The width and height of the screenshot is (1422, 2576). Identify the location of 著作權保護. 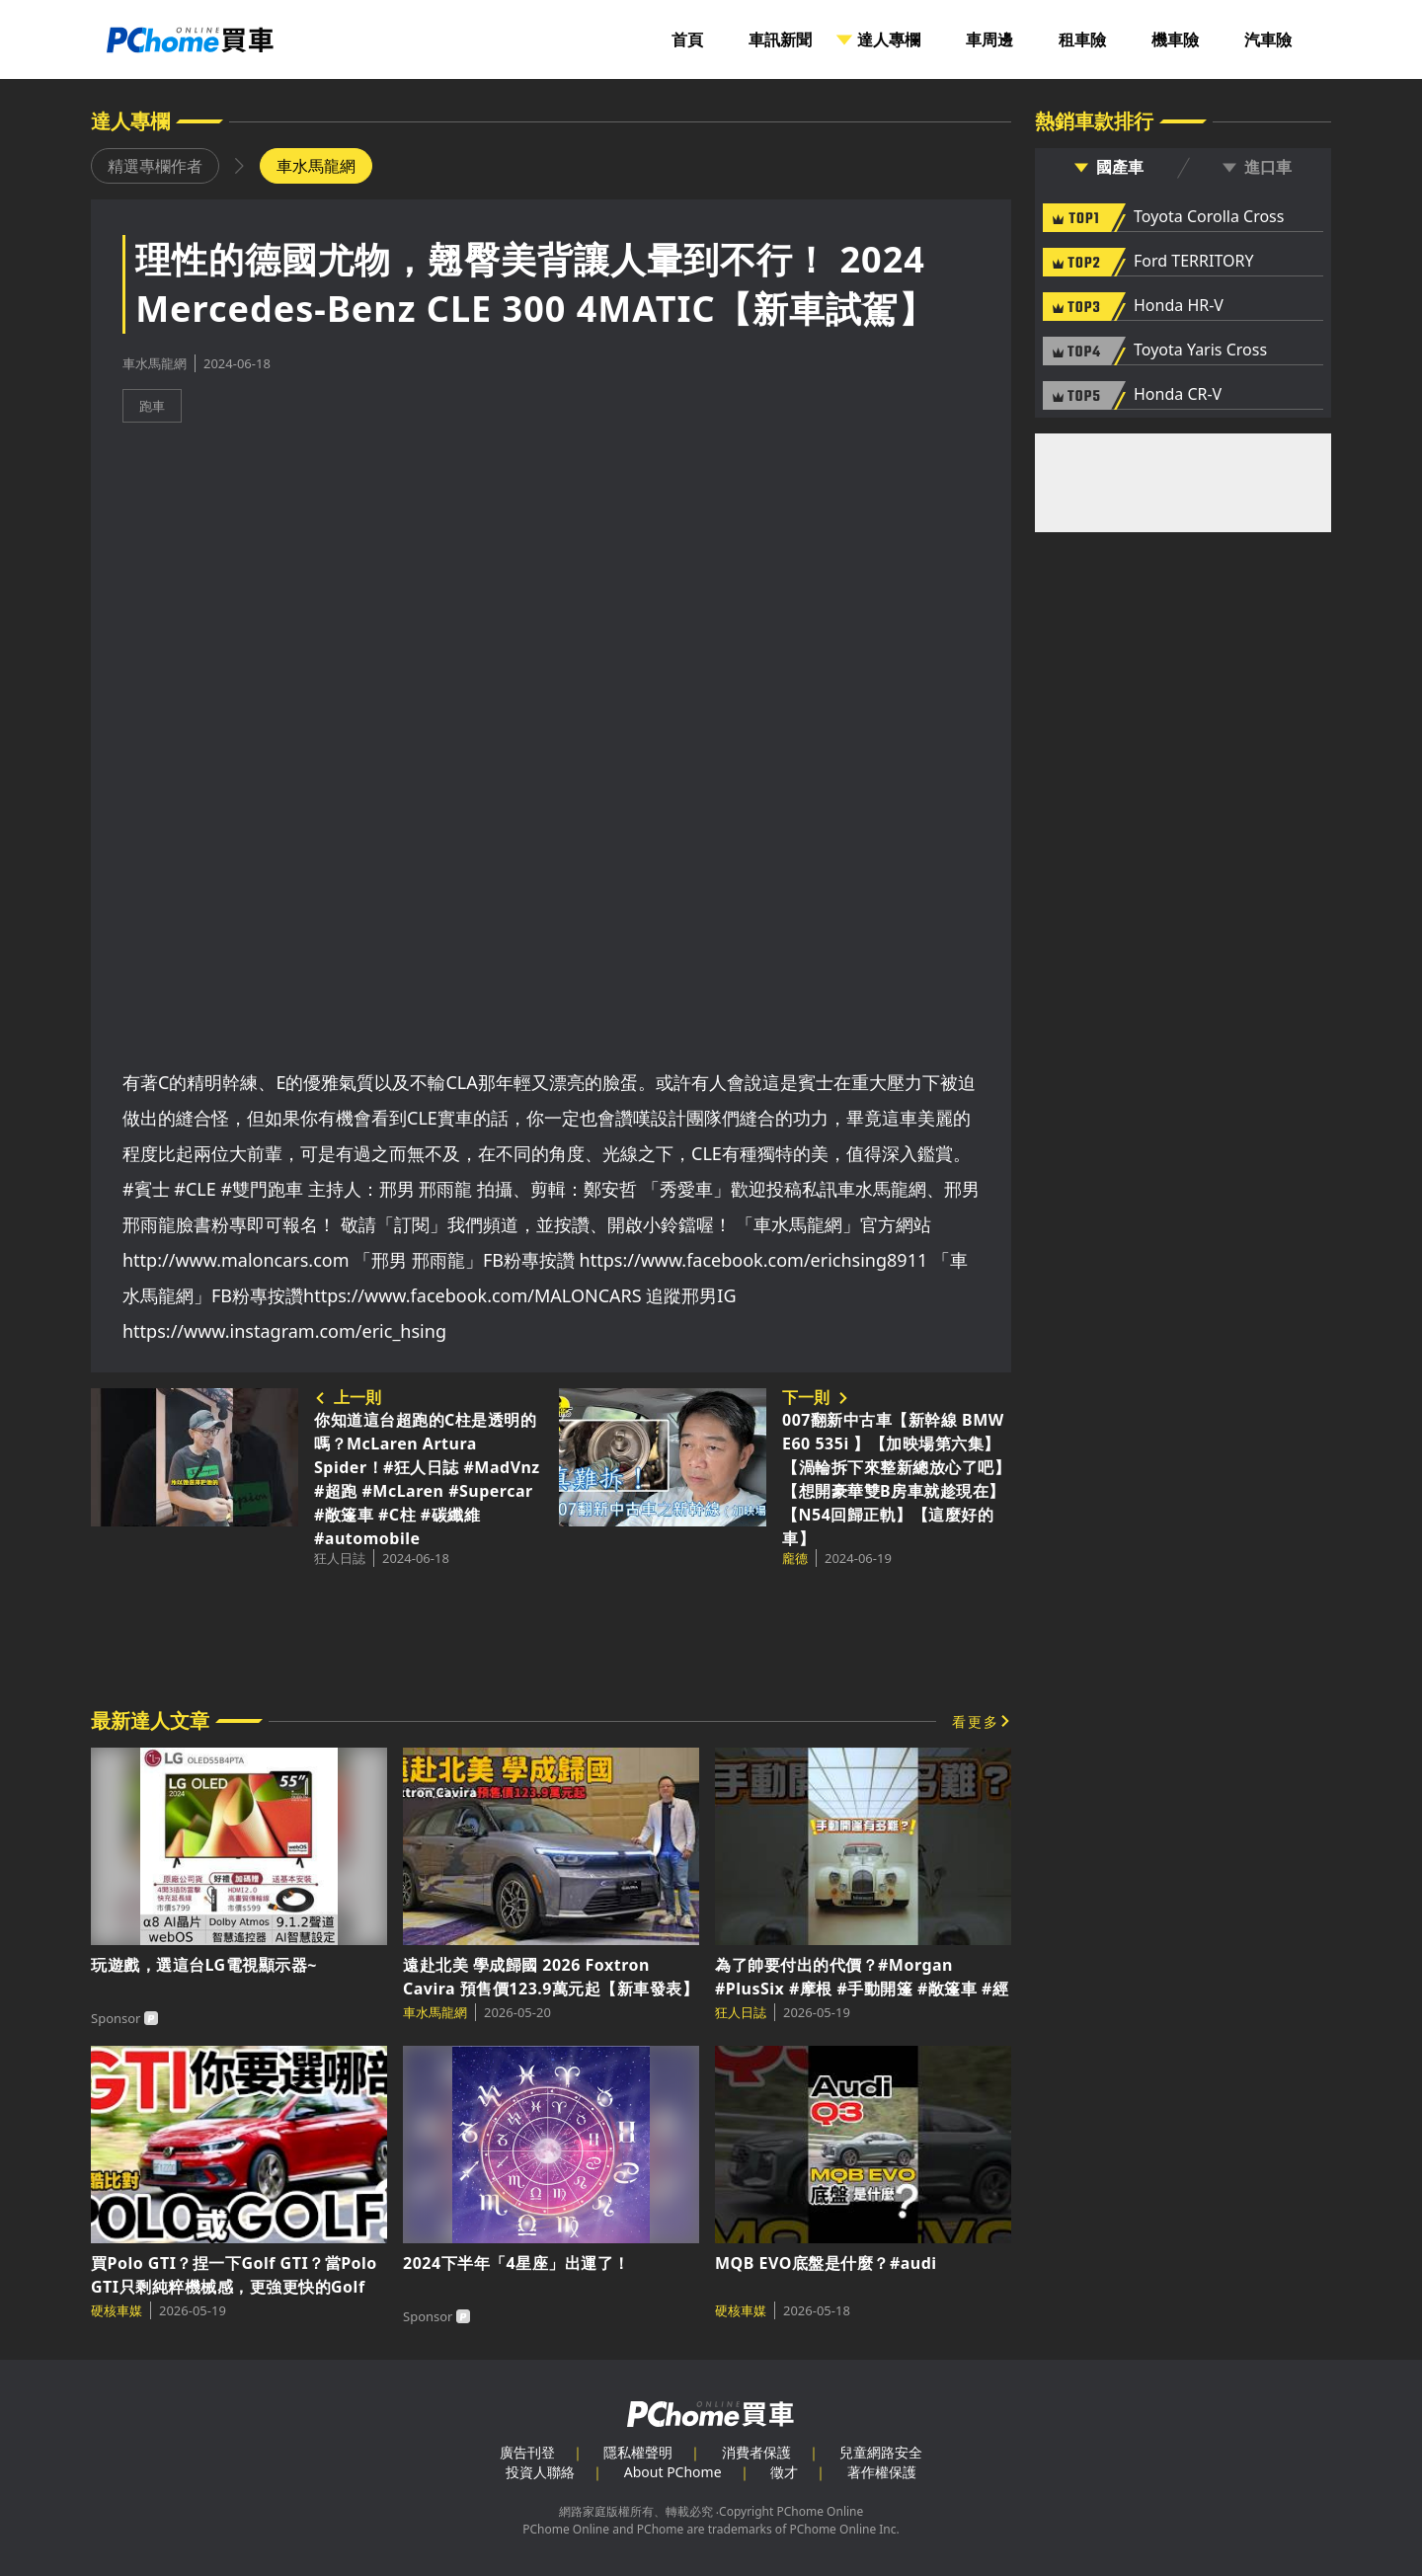
(881, 2471).